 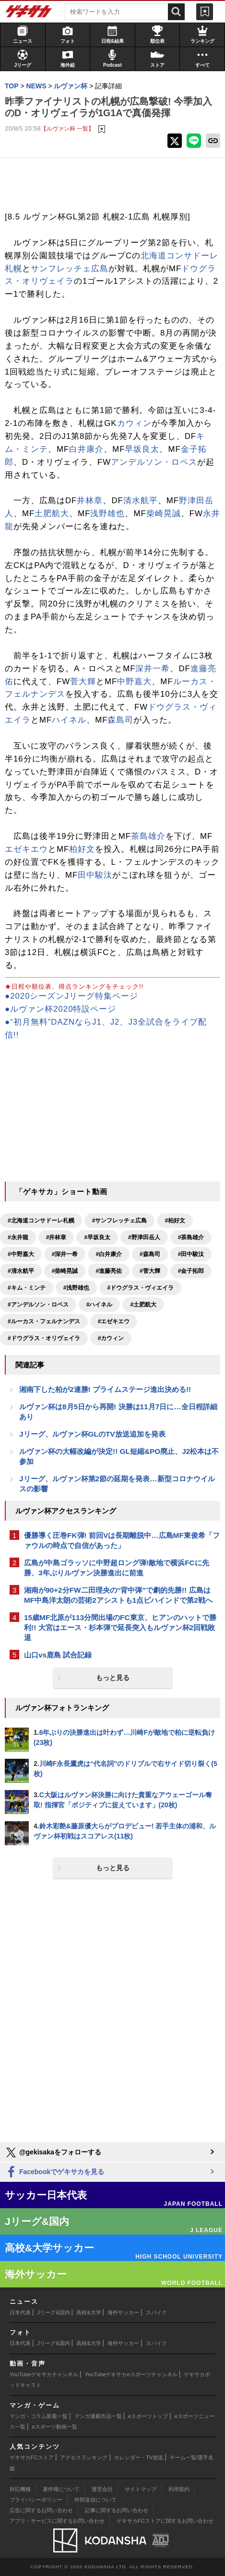 I want to click on アクセスランキング, so click(x=83, y=2457).